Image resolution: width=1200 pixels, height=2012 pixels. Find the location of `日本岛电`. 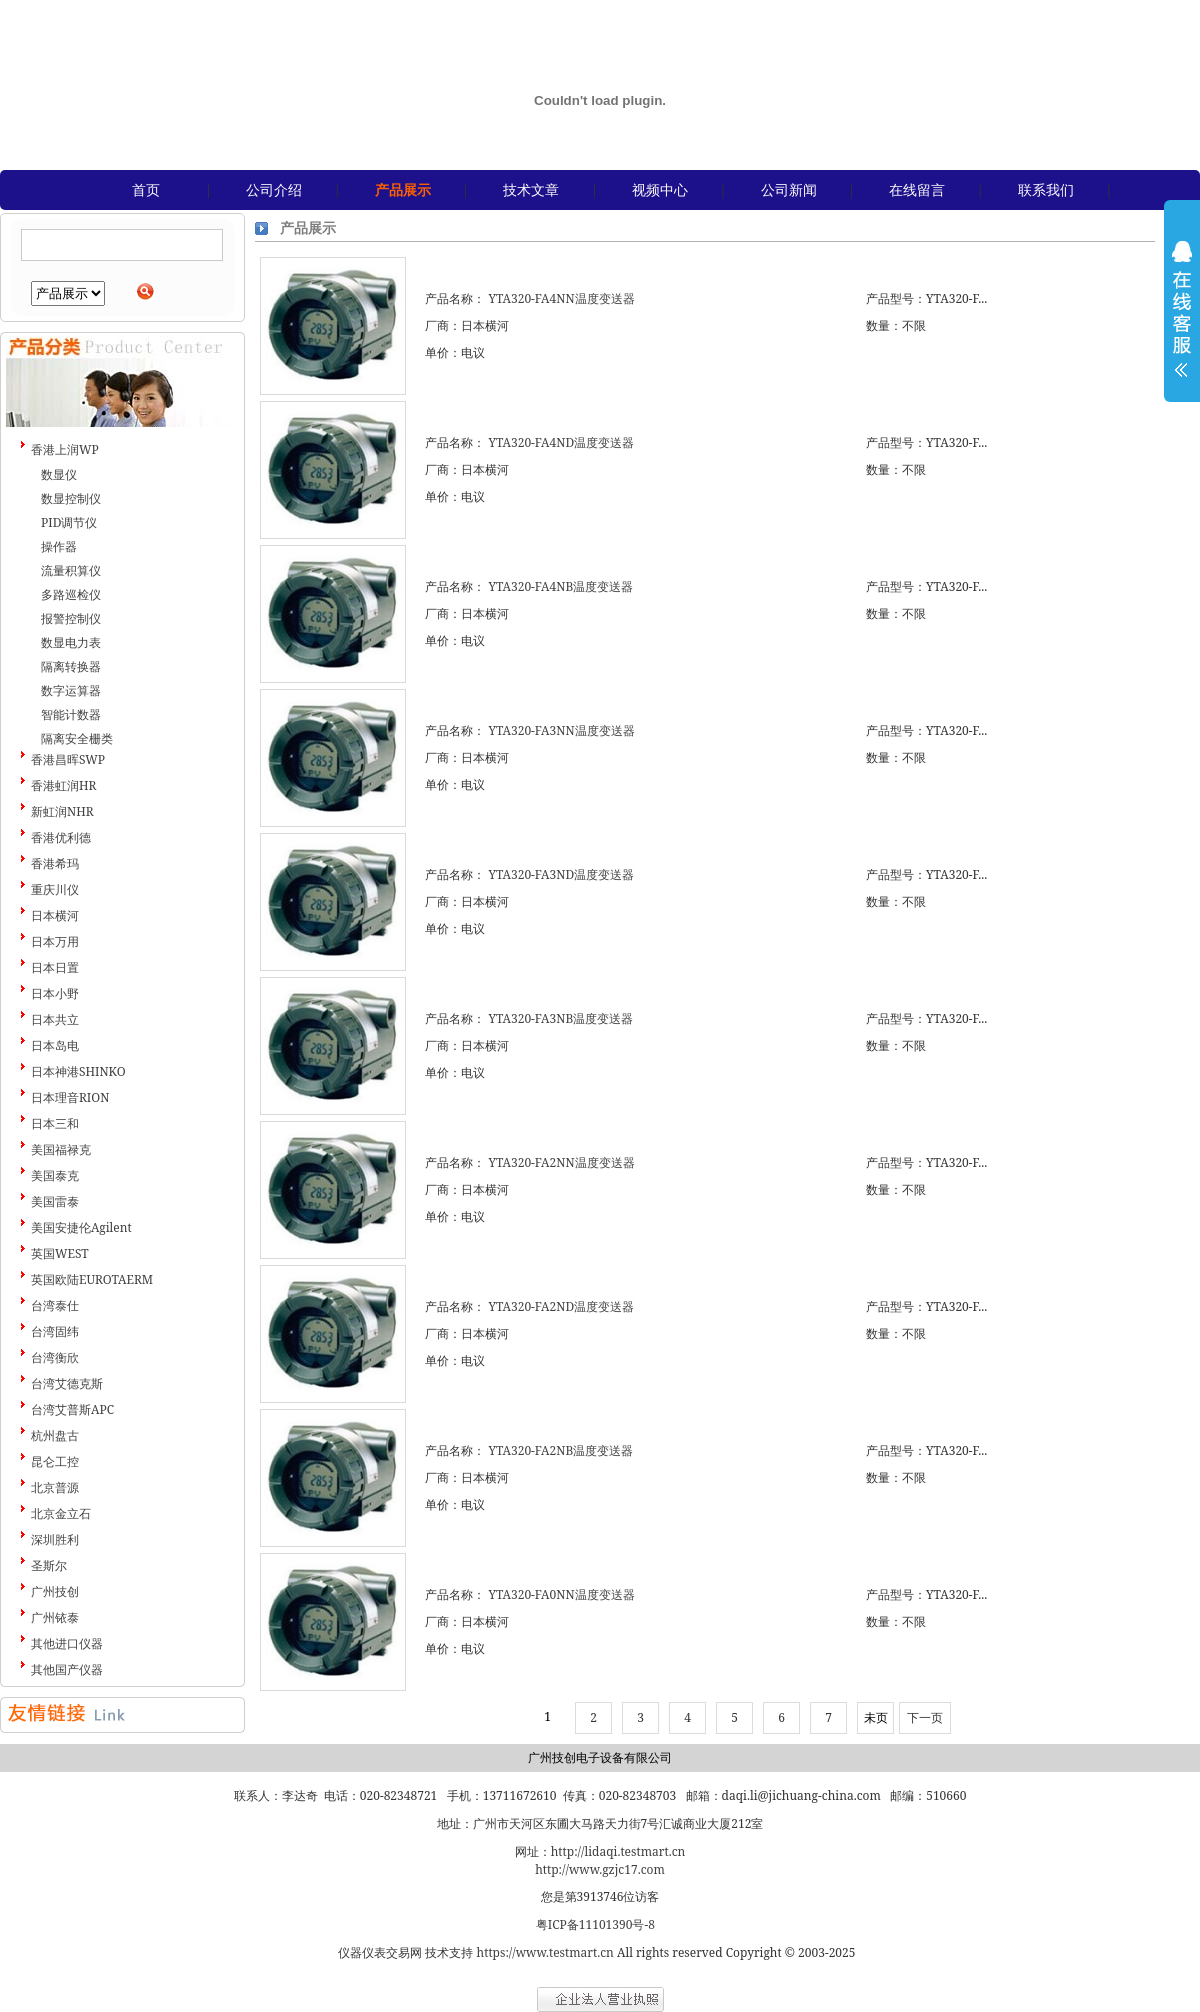

日本岛电 is located at coordinates (55, 1045).